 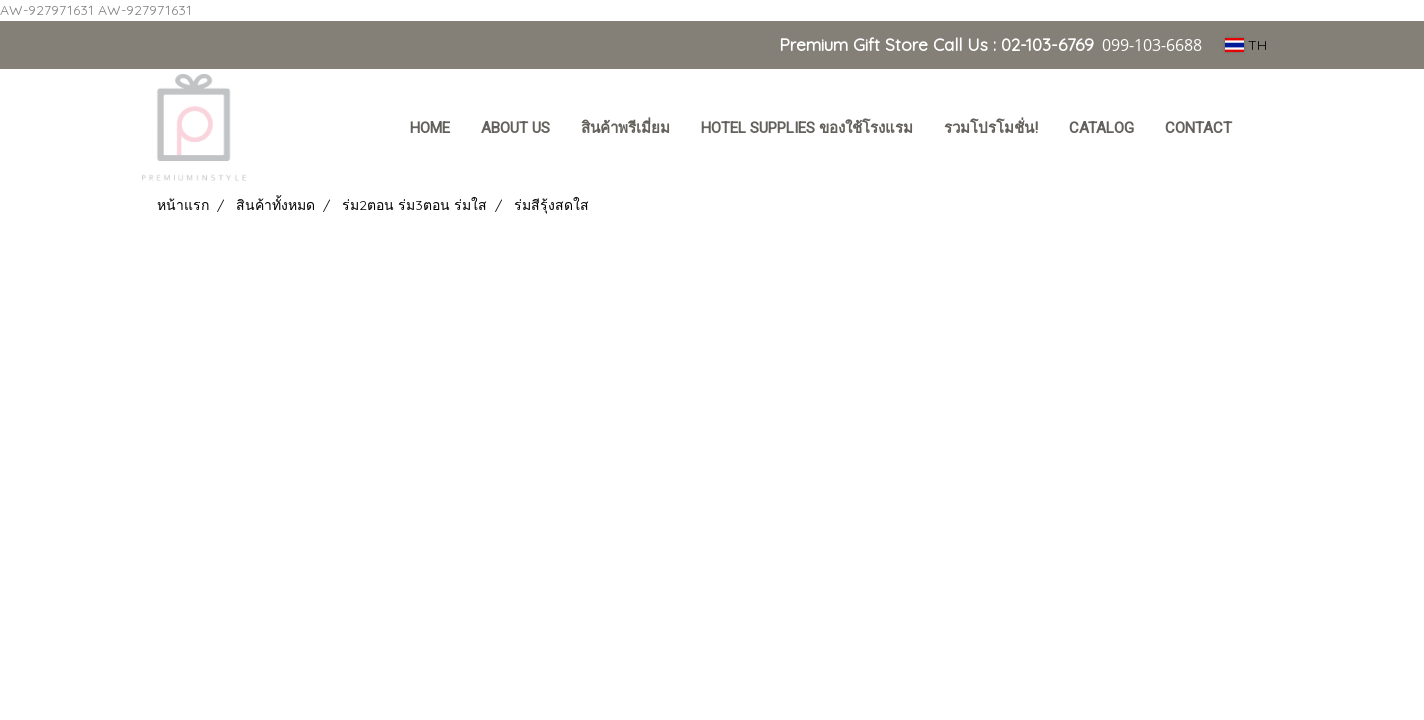 I want to click on รวมโปรโมชั่น!, so click(x=991, y=128).